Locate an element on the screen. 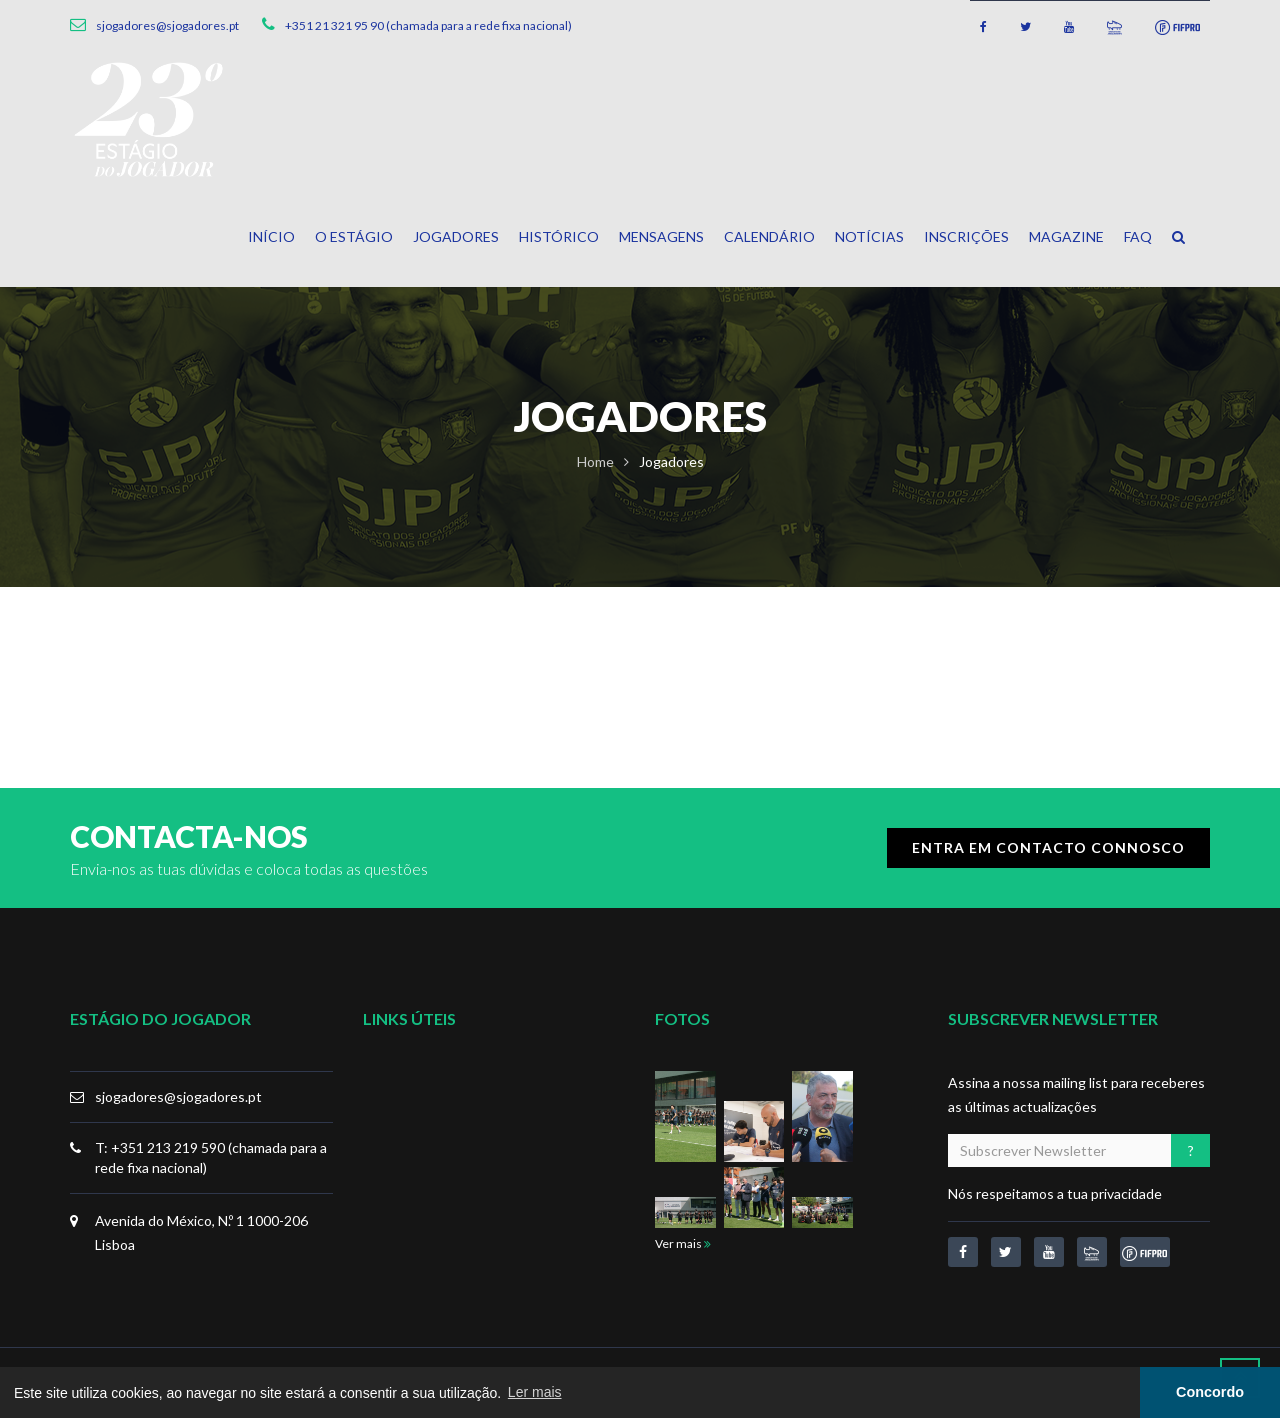 Image resolution: width=1280 pixels, height=1418 pixels. Ver mais is located at coordinates (683, 1243).